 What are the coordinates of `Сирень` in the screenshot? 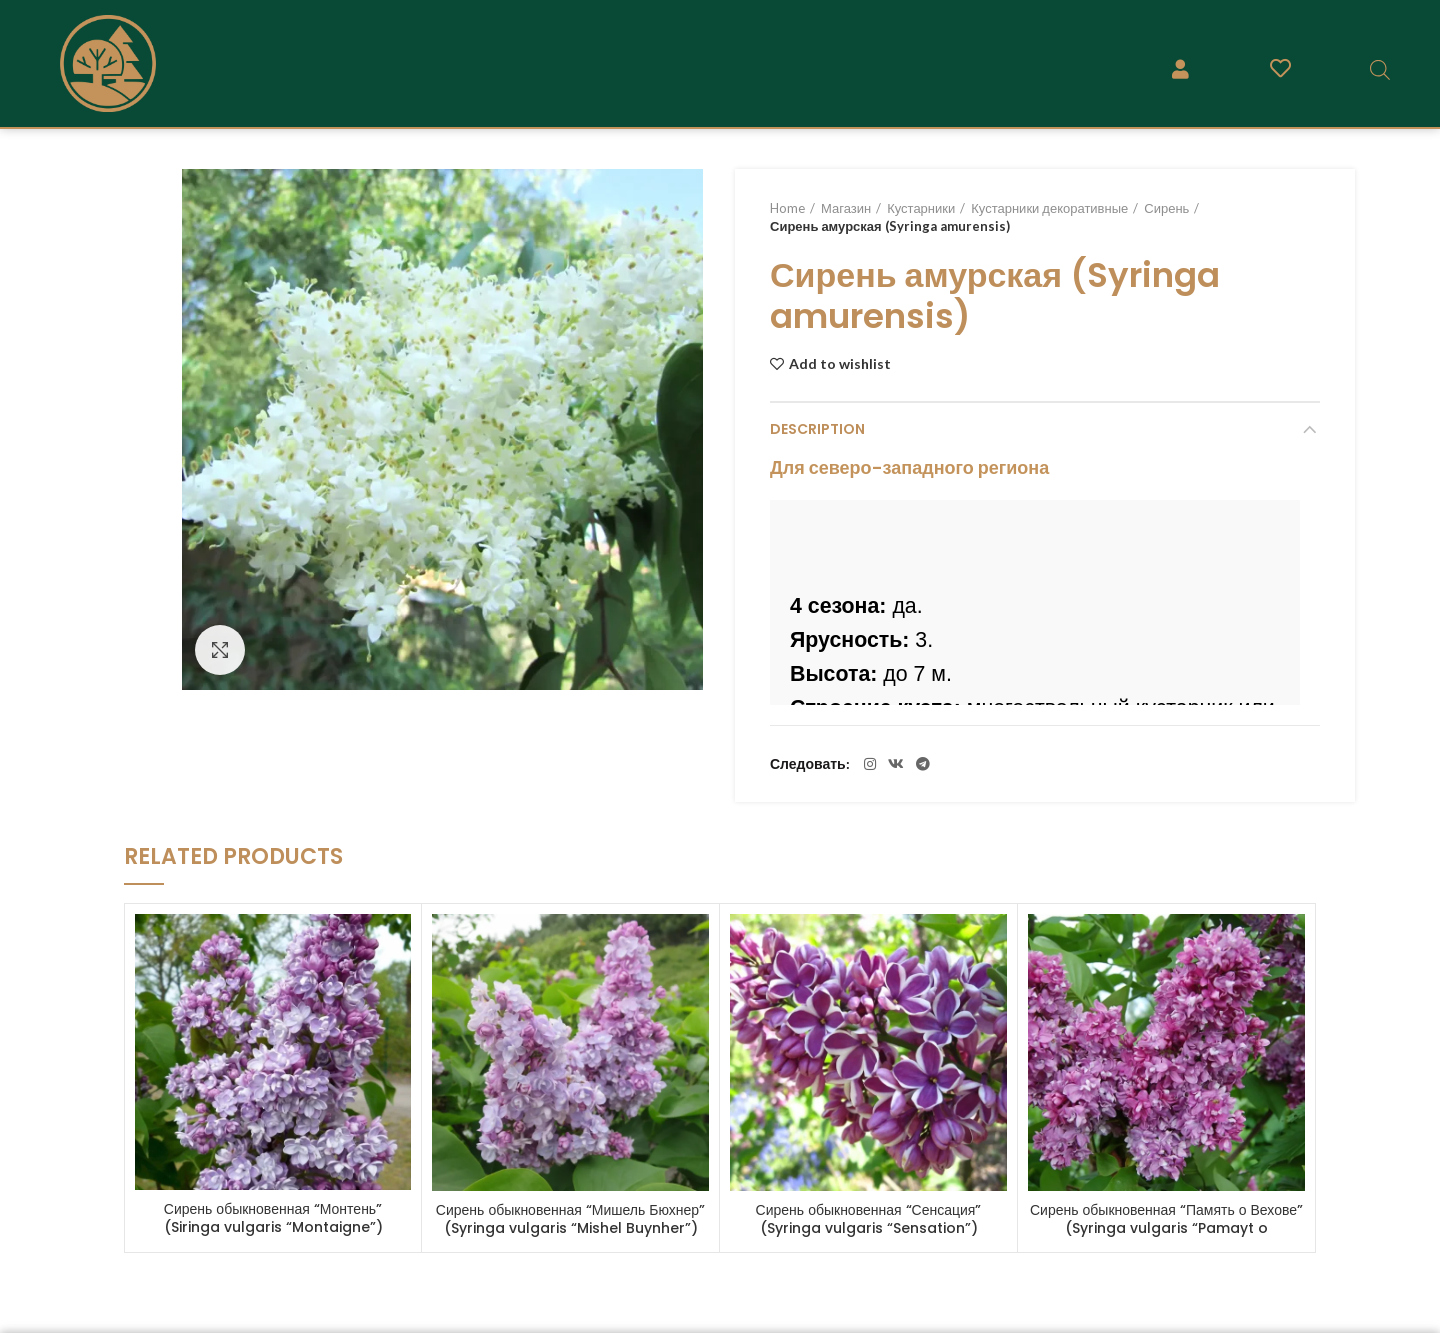 It's located at (1166, 208).